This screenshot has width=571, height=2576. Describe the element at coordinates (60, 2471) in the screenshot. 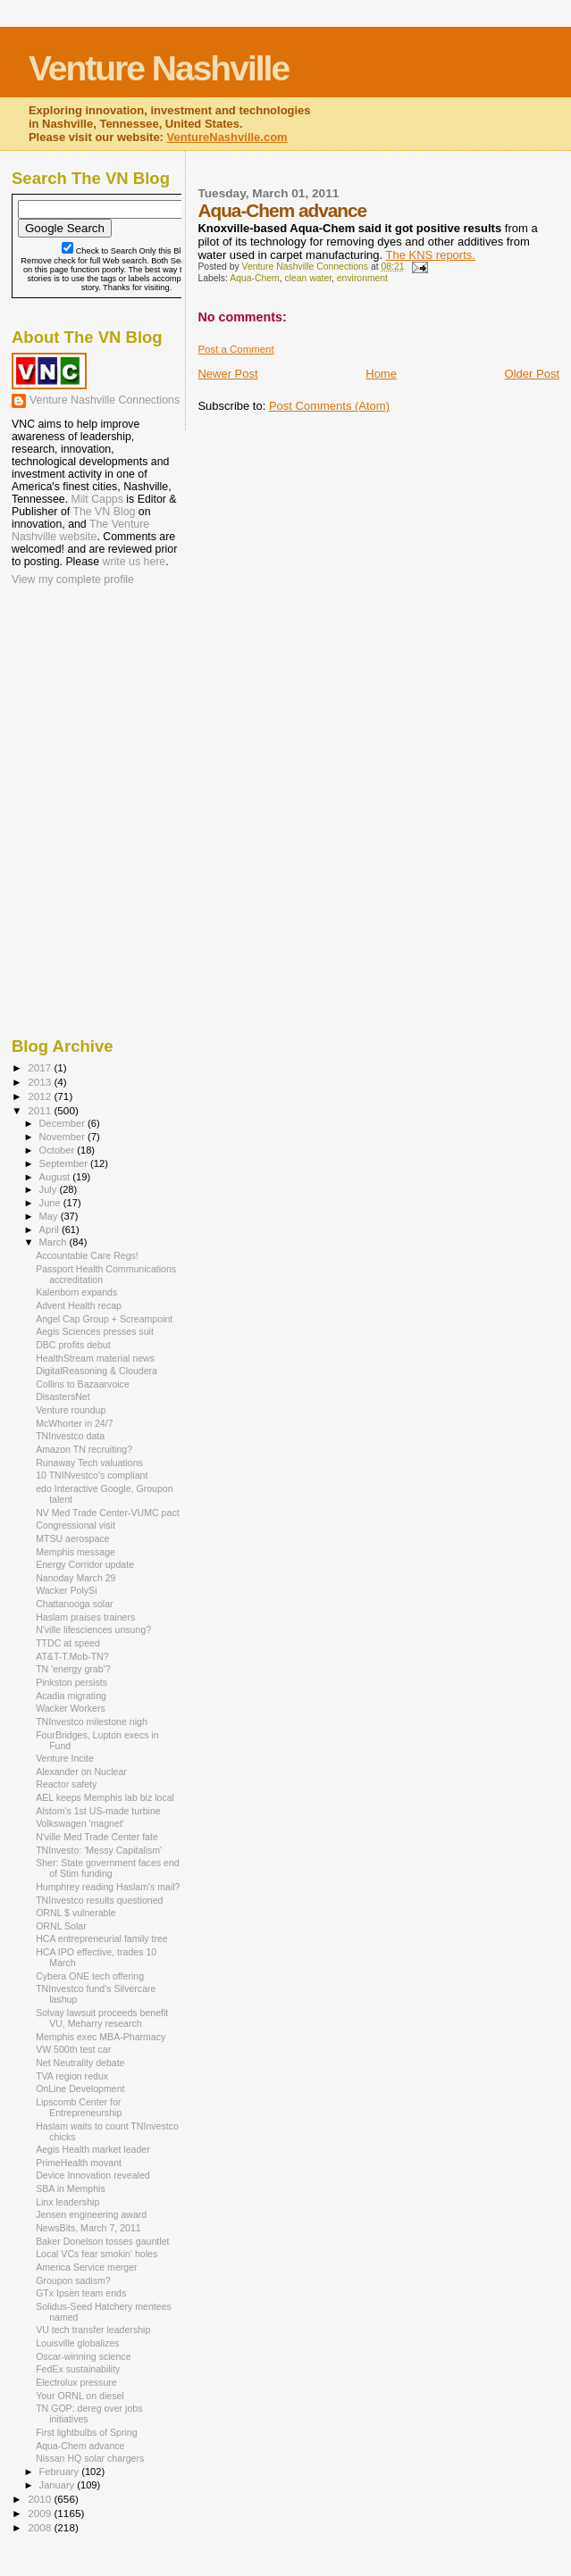

I see `February` at that location.